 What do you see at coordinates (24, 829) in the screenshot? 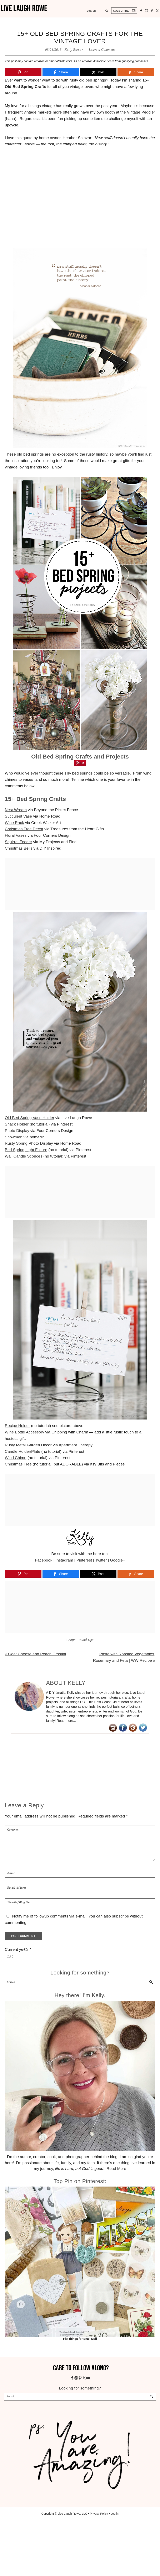
I see `Christmas Tree Decor` at bounding box center [24, 829].